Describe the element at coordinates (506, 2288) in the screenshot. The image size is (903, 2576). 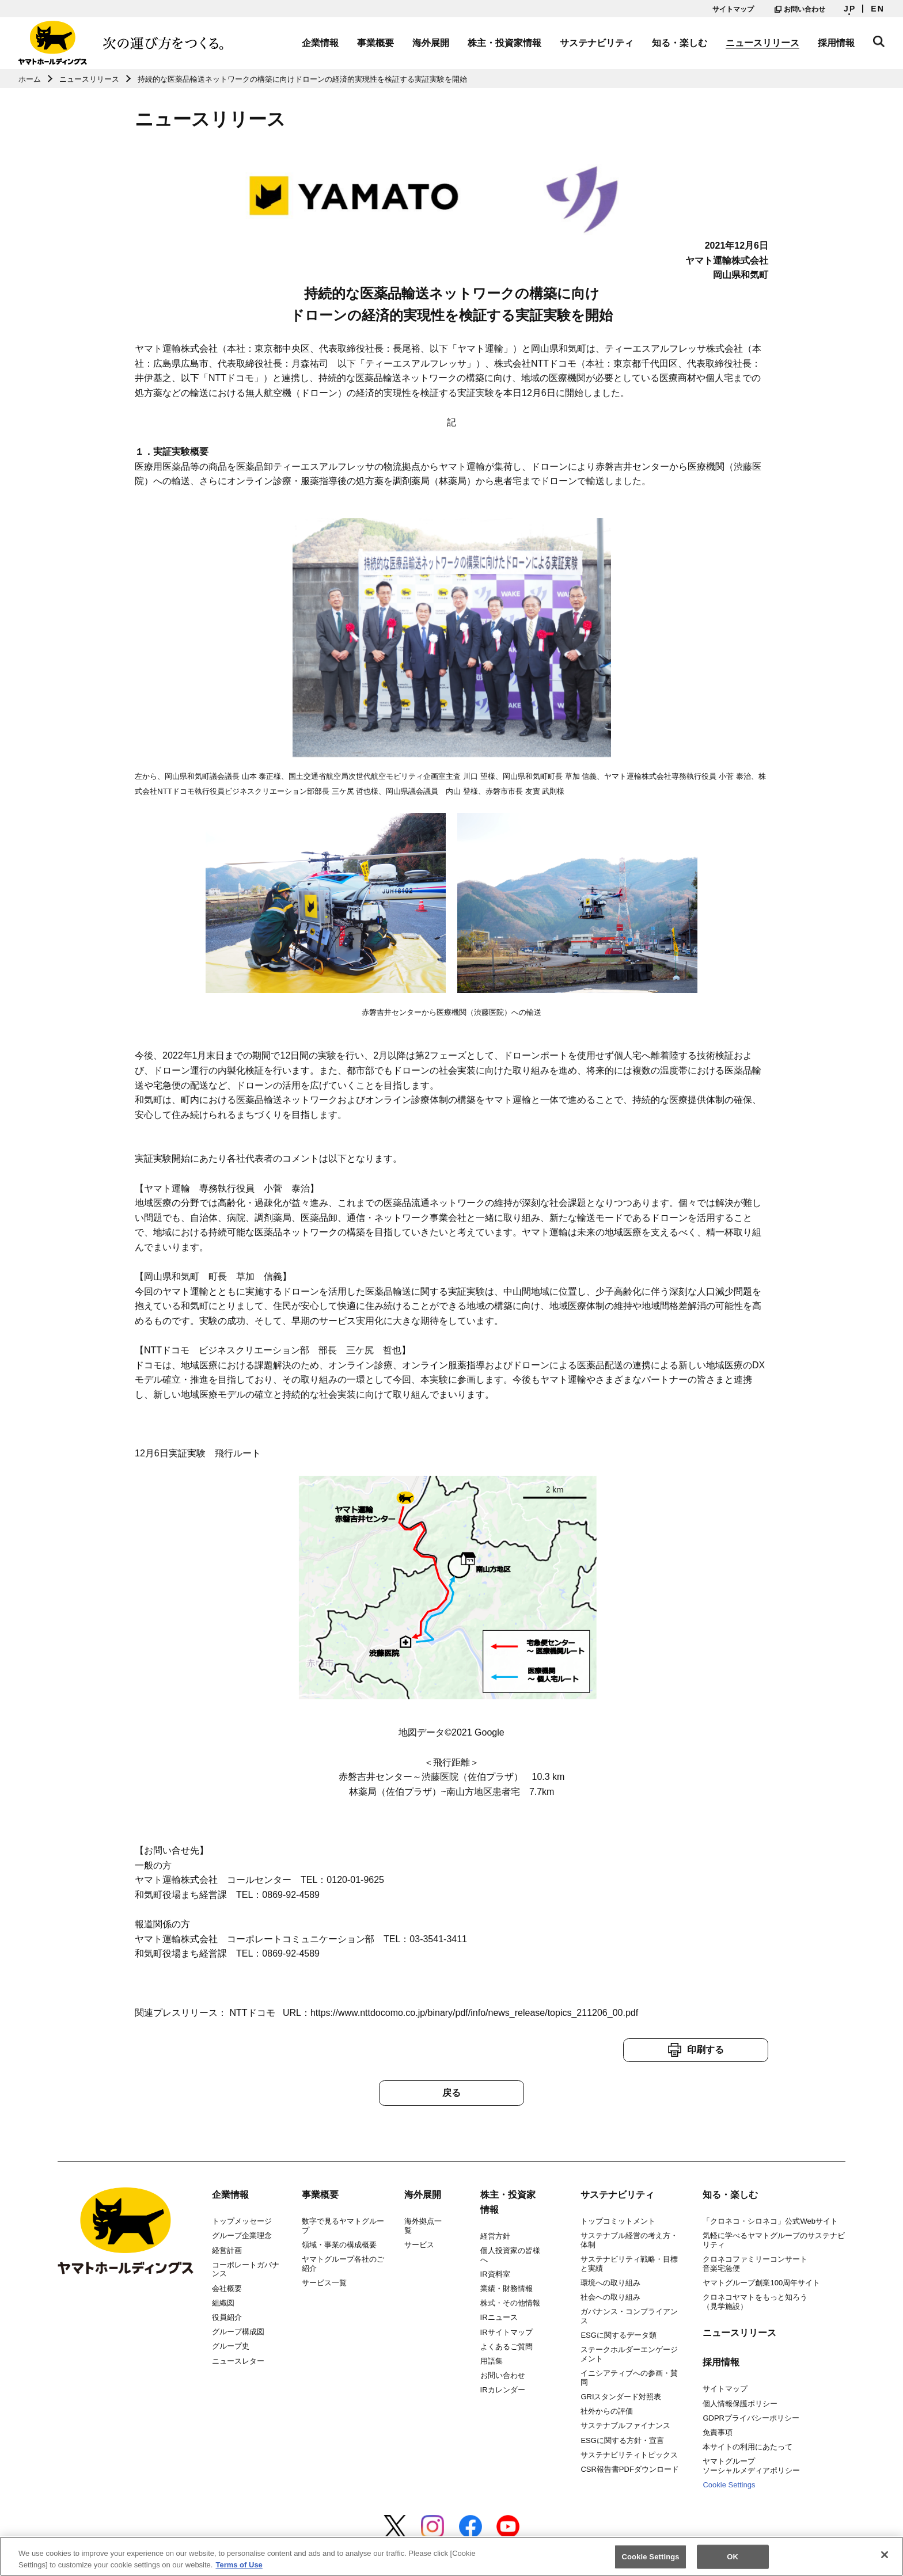
I see `業績・財務情報` at that location.